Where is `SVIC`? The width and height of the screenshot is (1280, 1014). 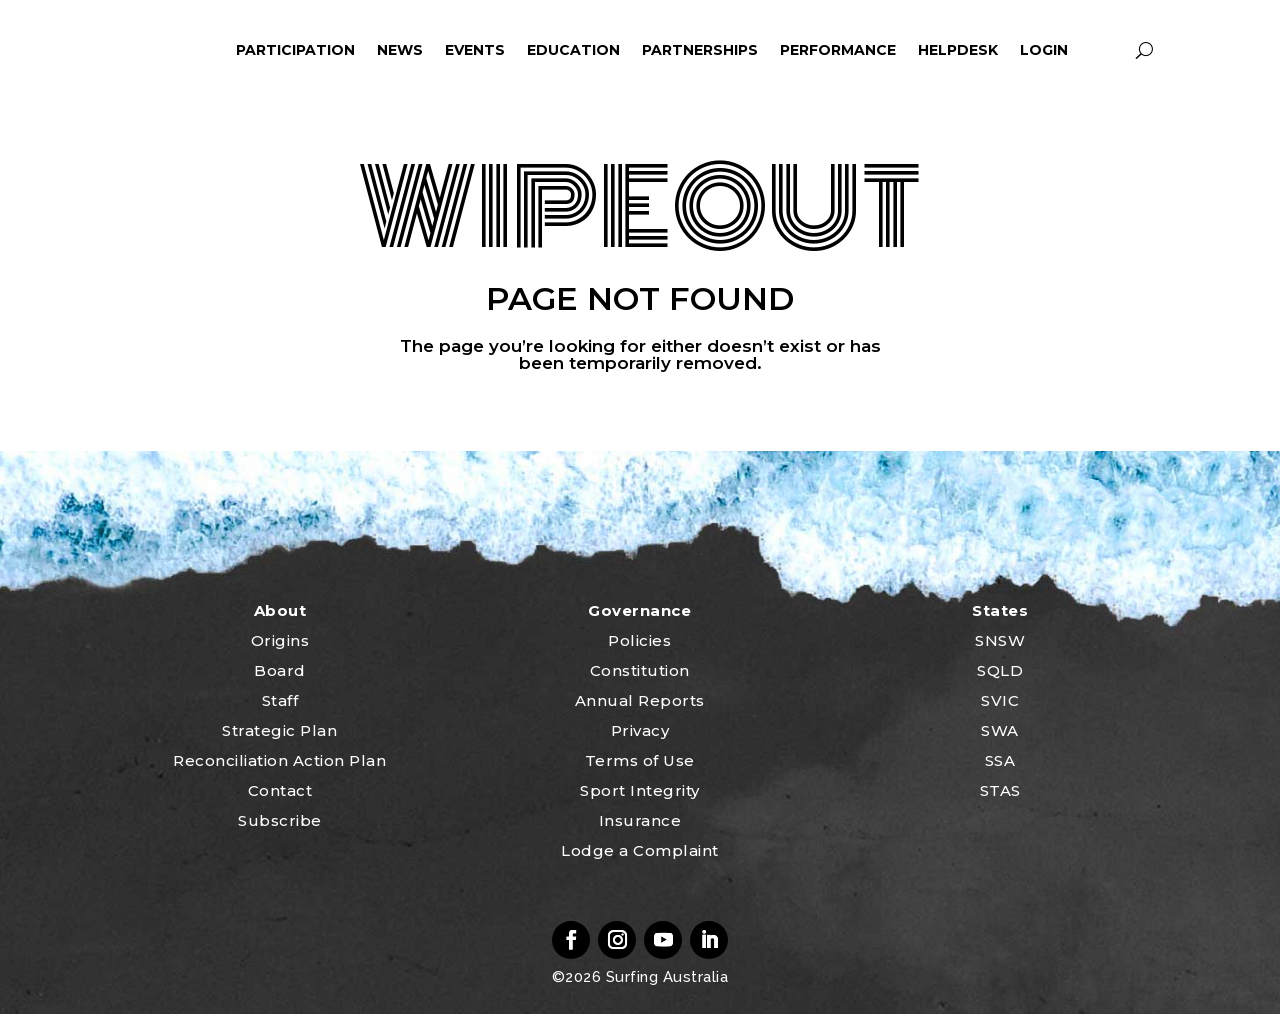 SVIC is located at coordinates (1000, 700).